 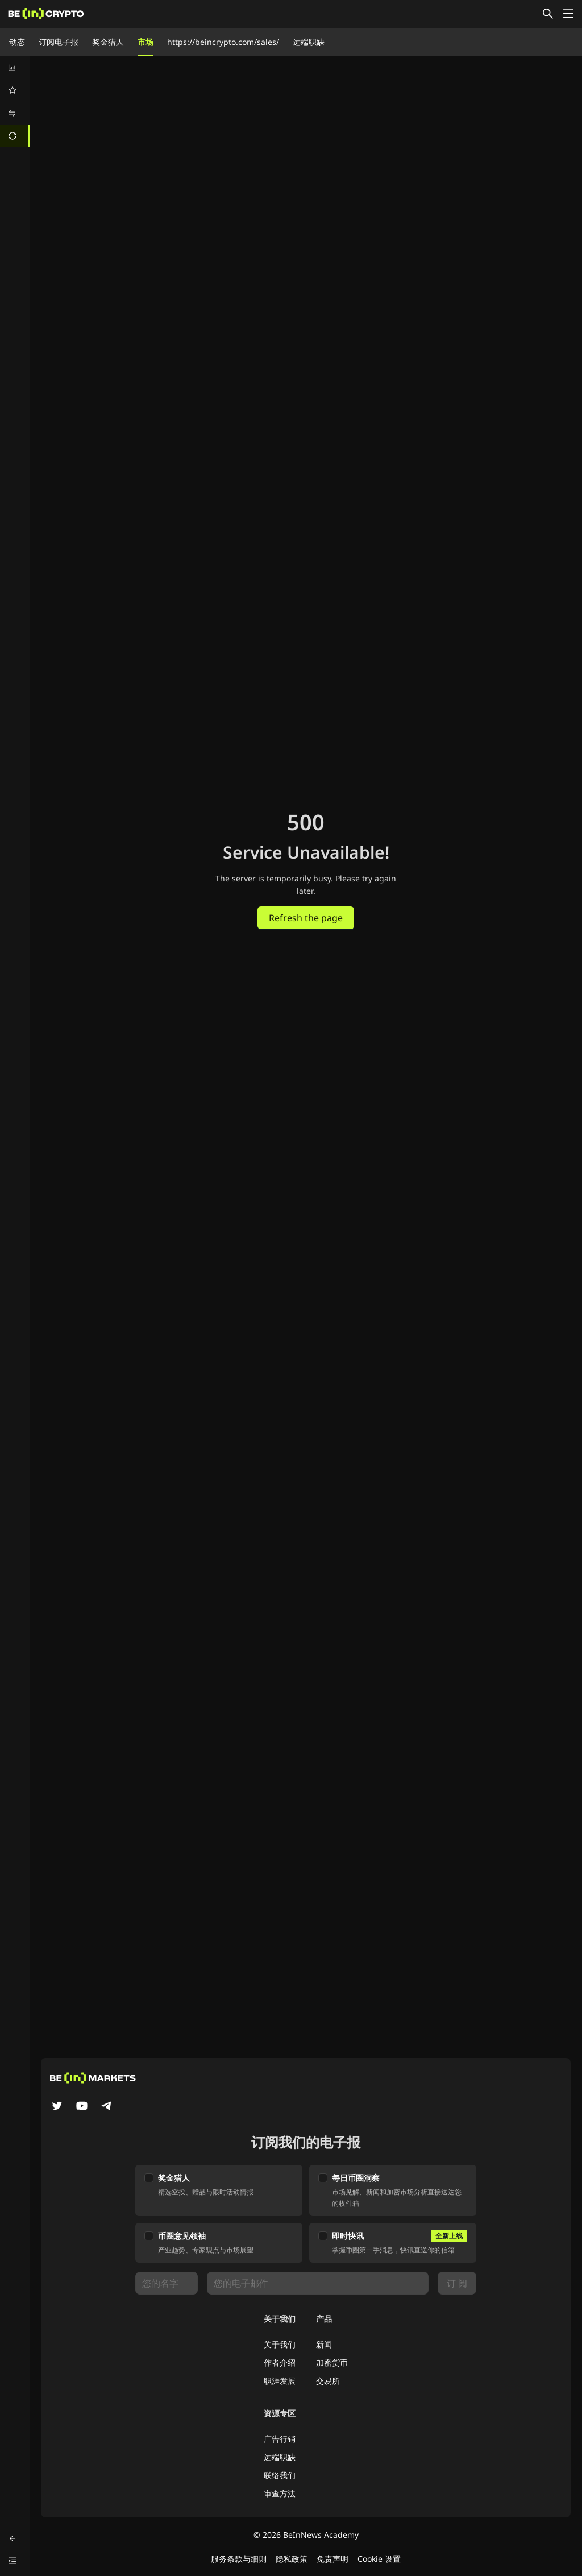 What do you see at coordinates (15, 101) in the screenshot?
I see `[menu]` at bounding box center [15, 101].